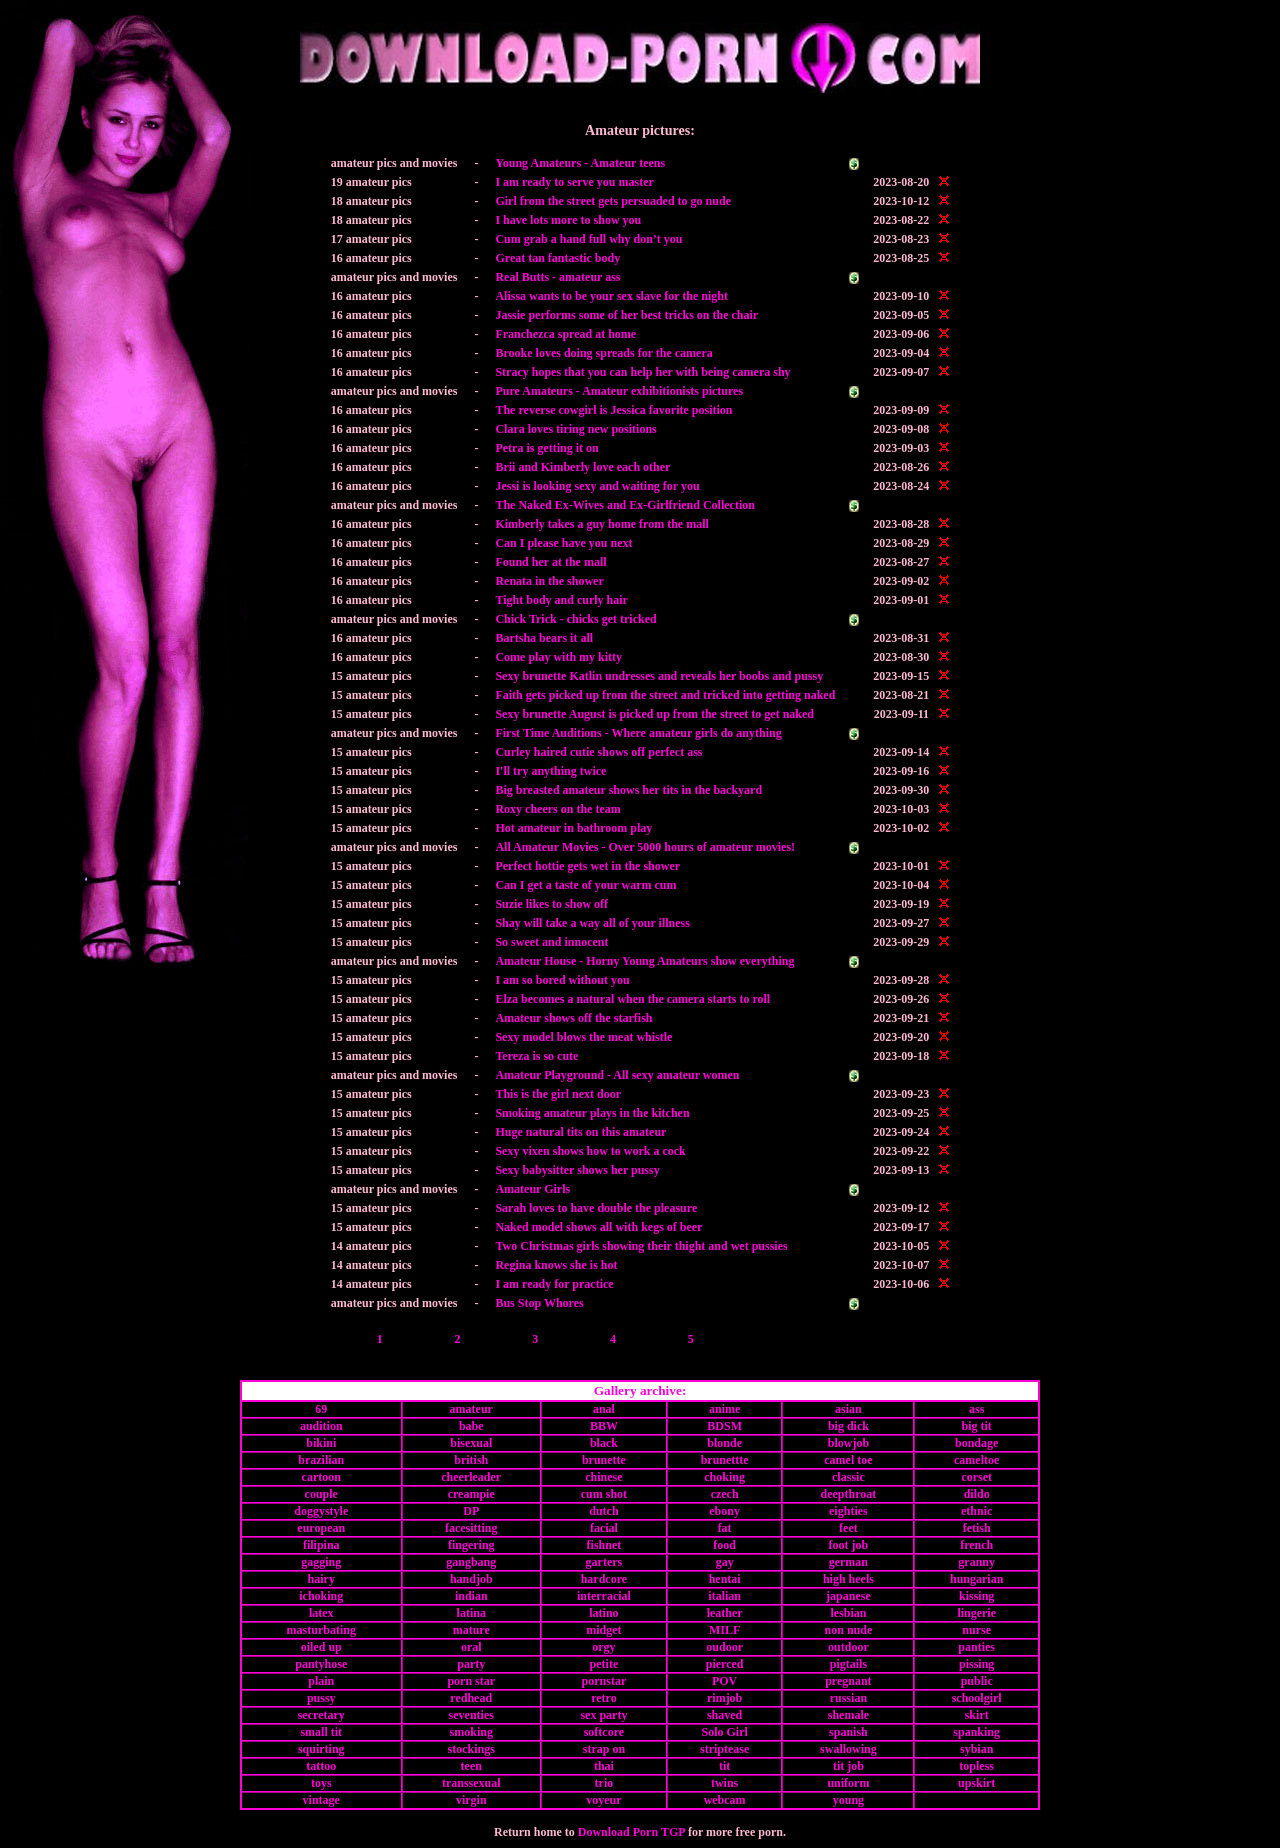 This screenshot has height=1848, width=1280. What do you see at coordinates (977, 1426) in the screenshot?
I see `big tit` at bounding box center [977, 1426].